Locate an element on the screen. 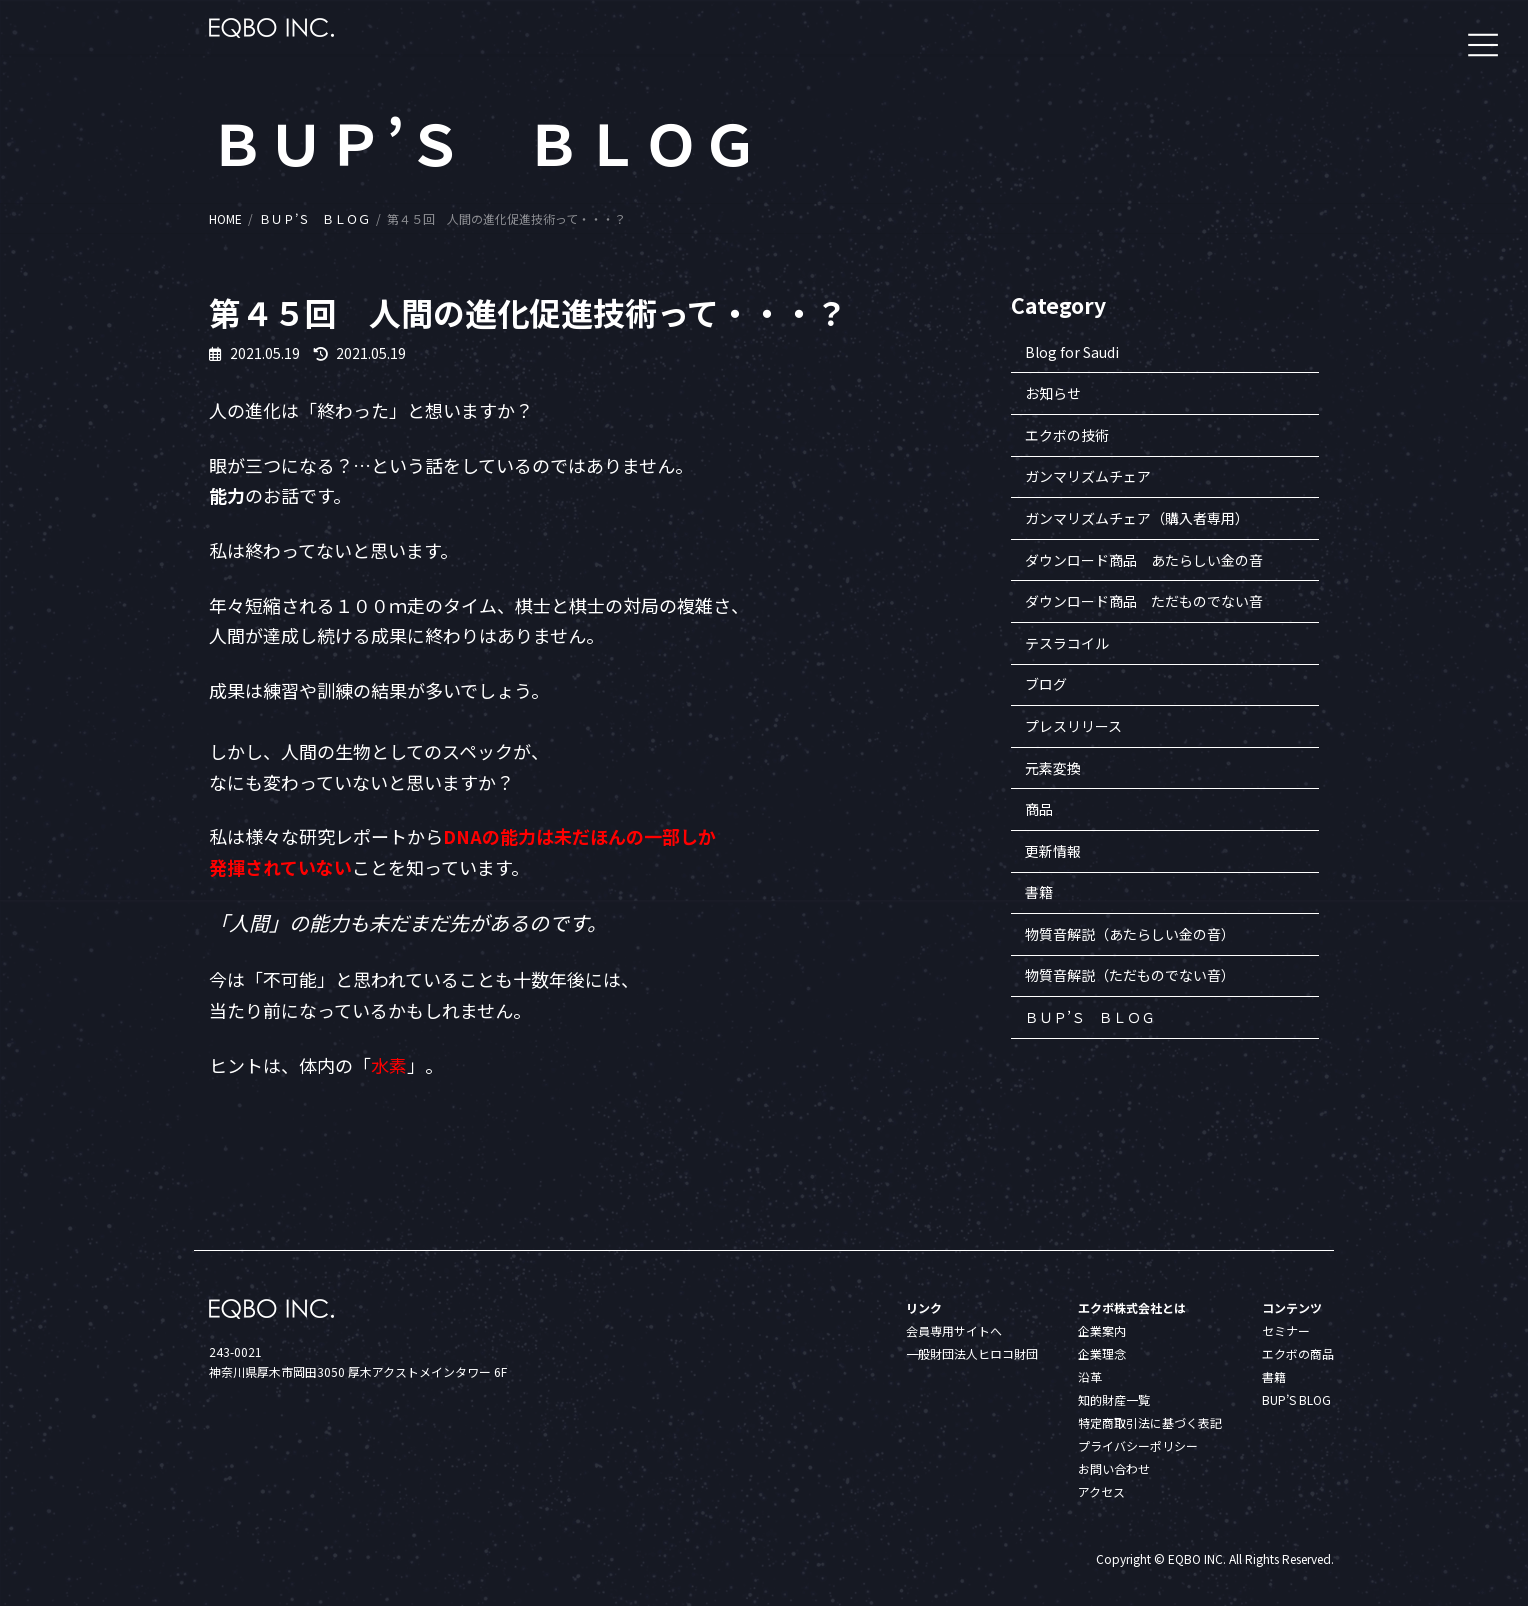 This screenshot has width=1528, height=1606. お問い合わせ is located at coordinates (1114, 1468).